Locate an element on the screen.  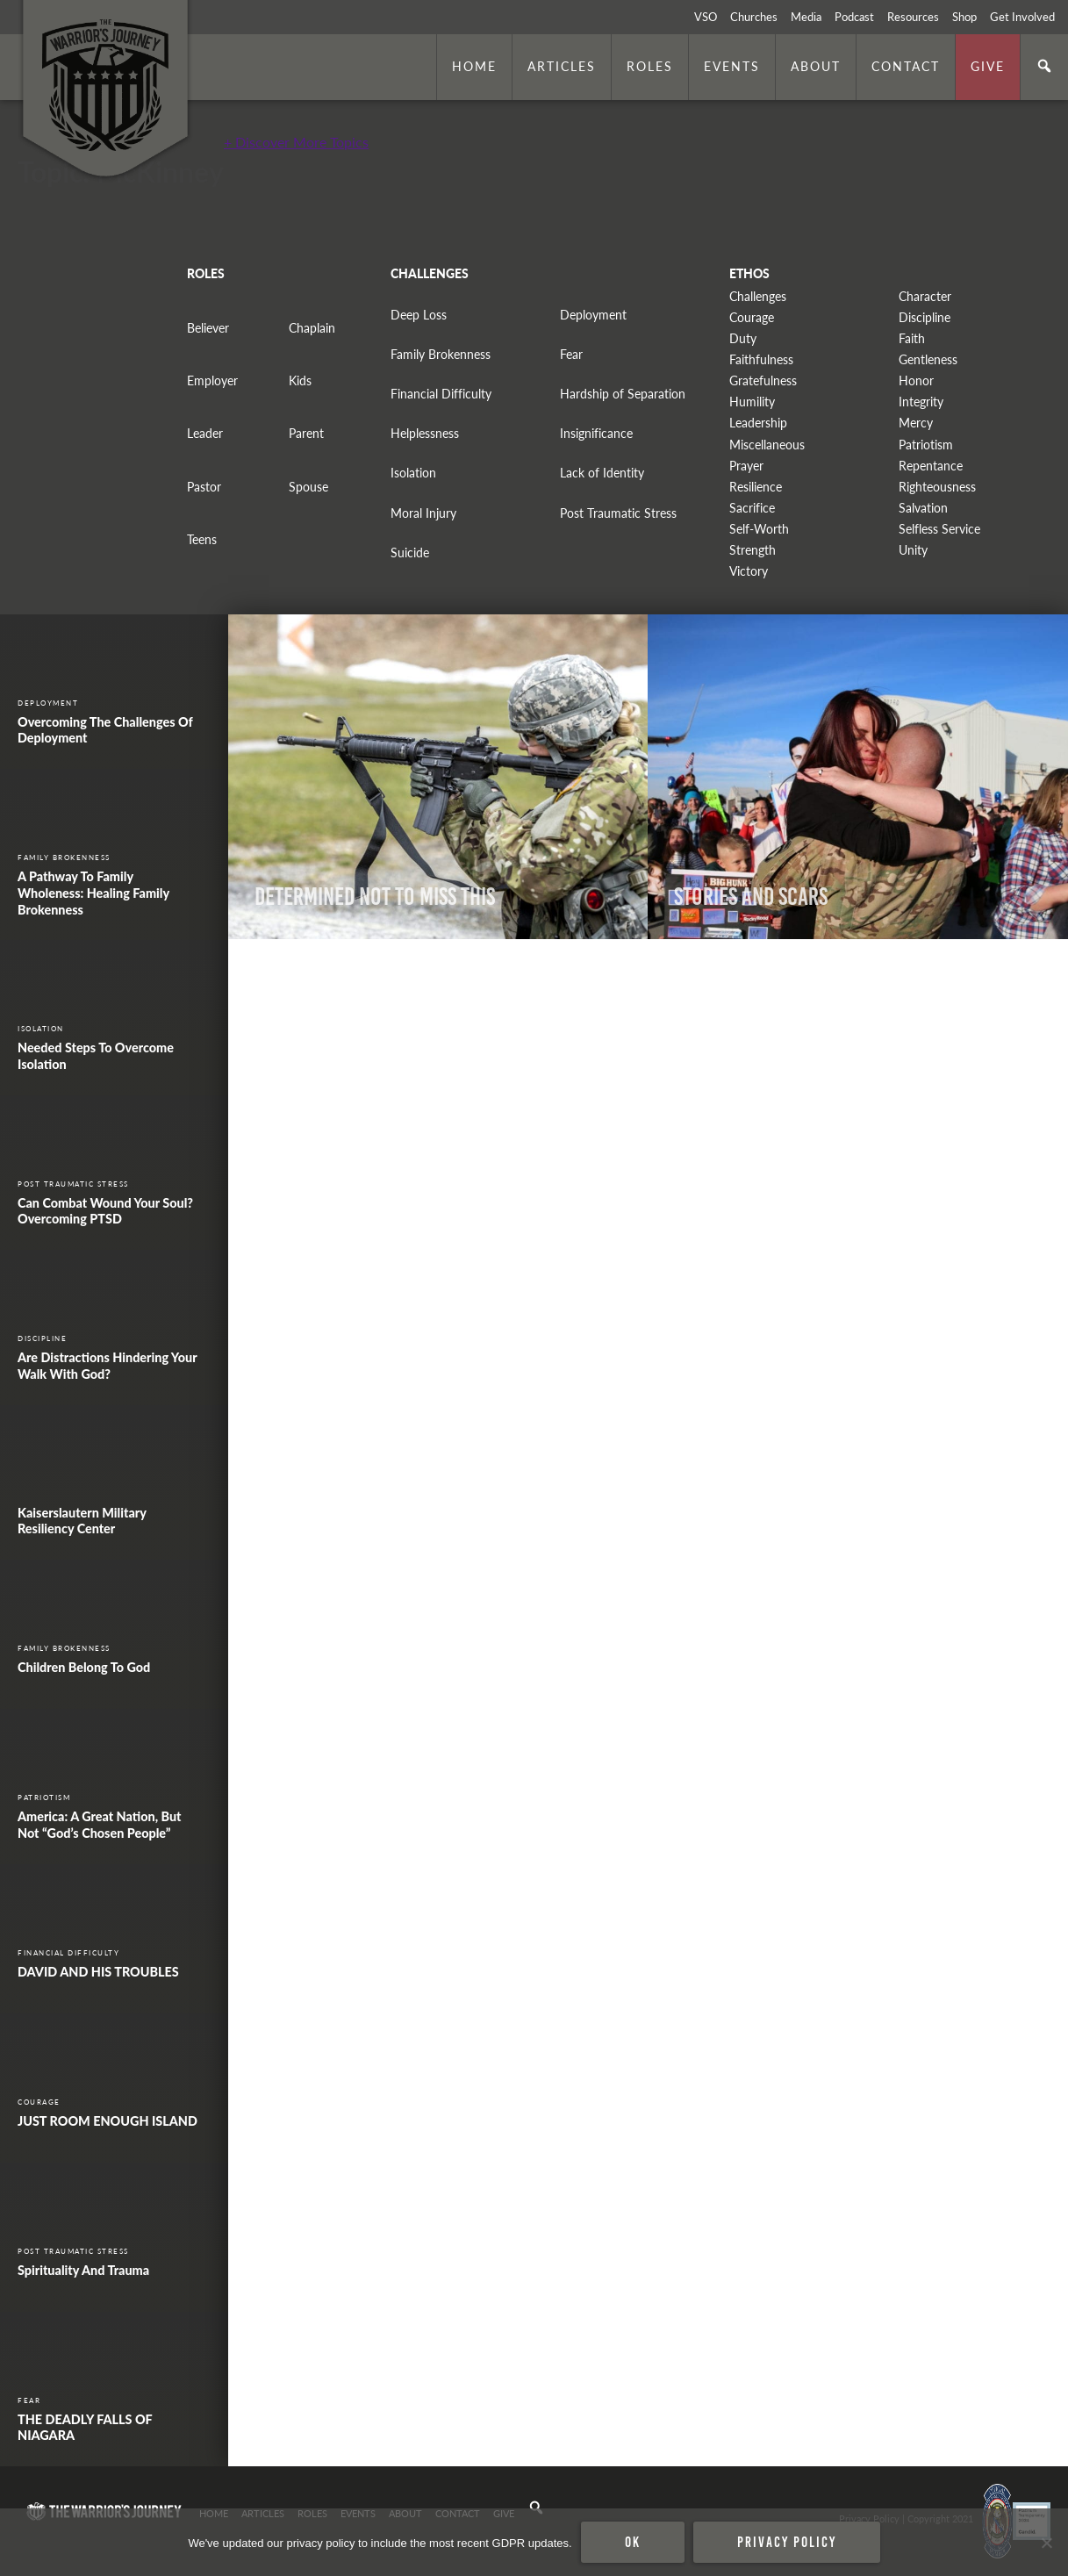
Unity is located at coordinates (913, 550).